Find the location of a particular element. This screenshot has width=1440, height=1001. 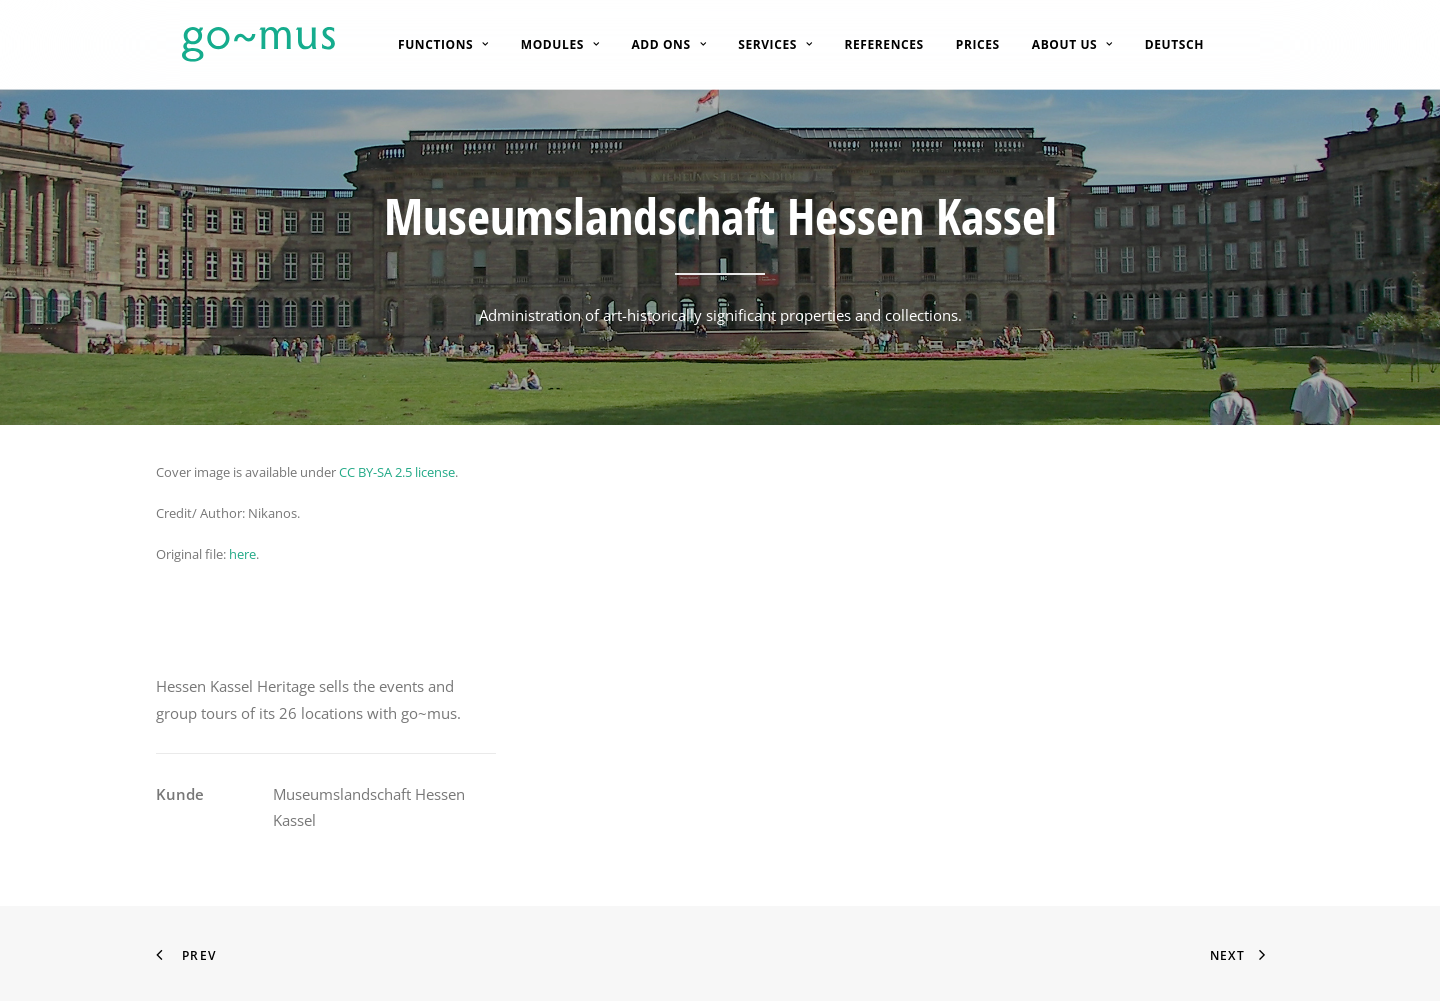

Add ons [button] is located at coordinates (653, 44).